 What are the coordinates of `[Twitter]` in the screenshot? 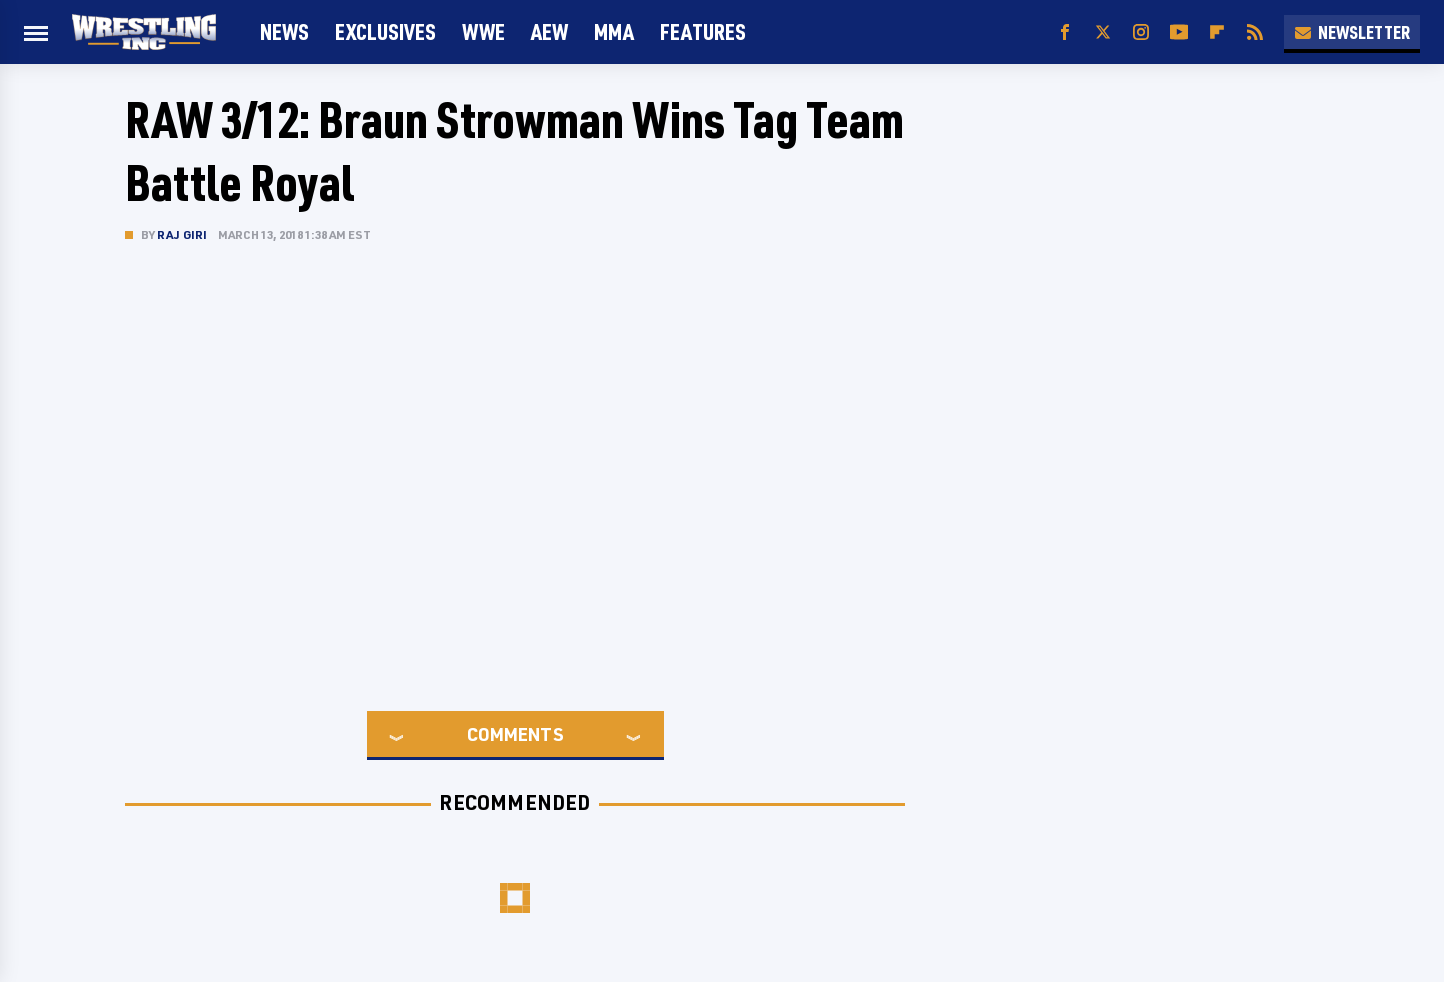 It's located at (1103, 32).